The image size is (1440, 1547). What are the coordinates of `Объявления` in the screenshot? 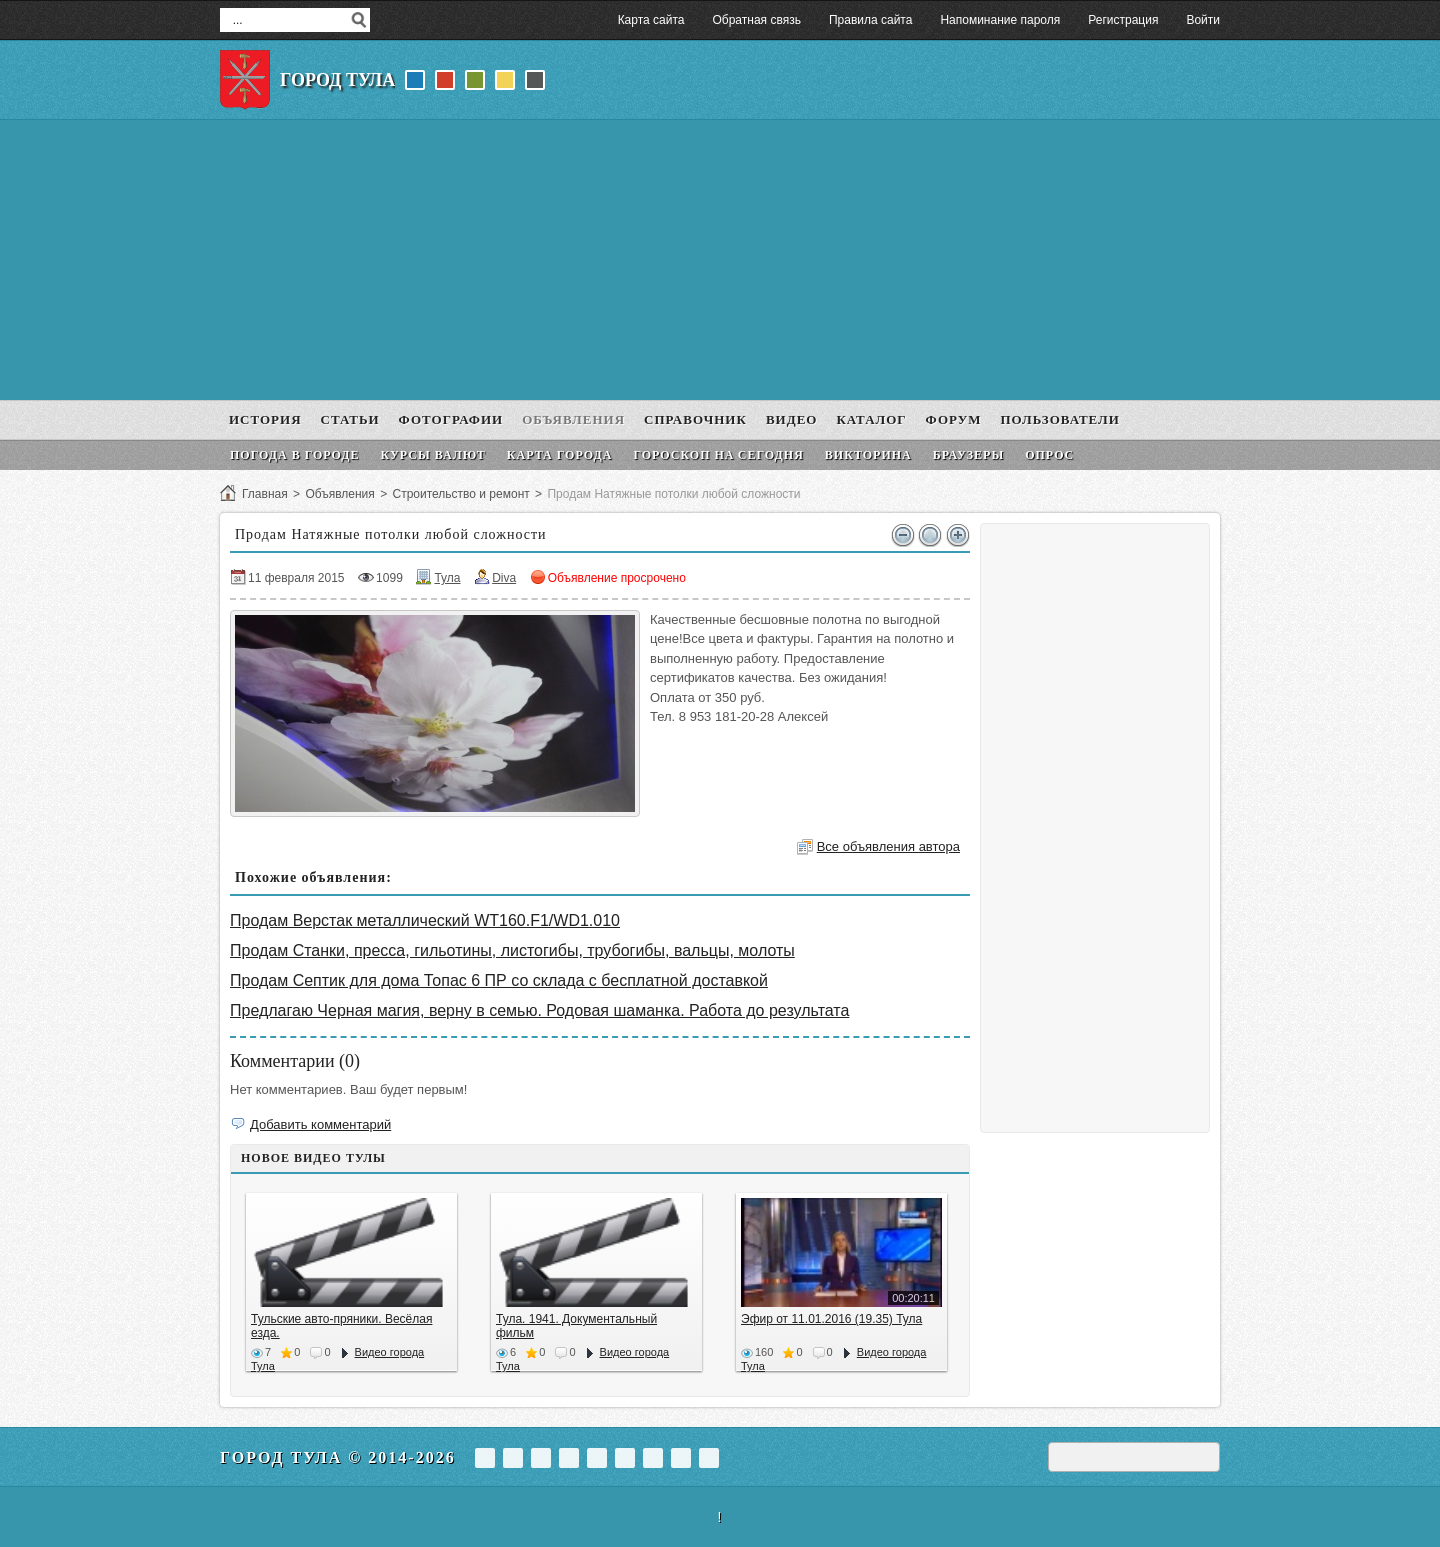 It's located at (339, 494).